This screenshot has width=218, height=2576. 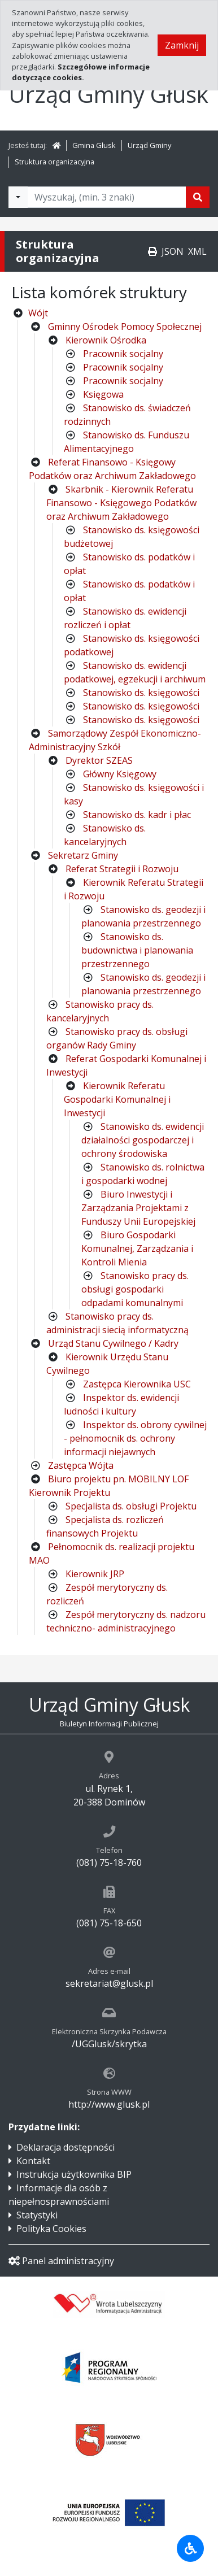 I want to click on Kierownik JRP, so click(x=95, y=1574).